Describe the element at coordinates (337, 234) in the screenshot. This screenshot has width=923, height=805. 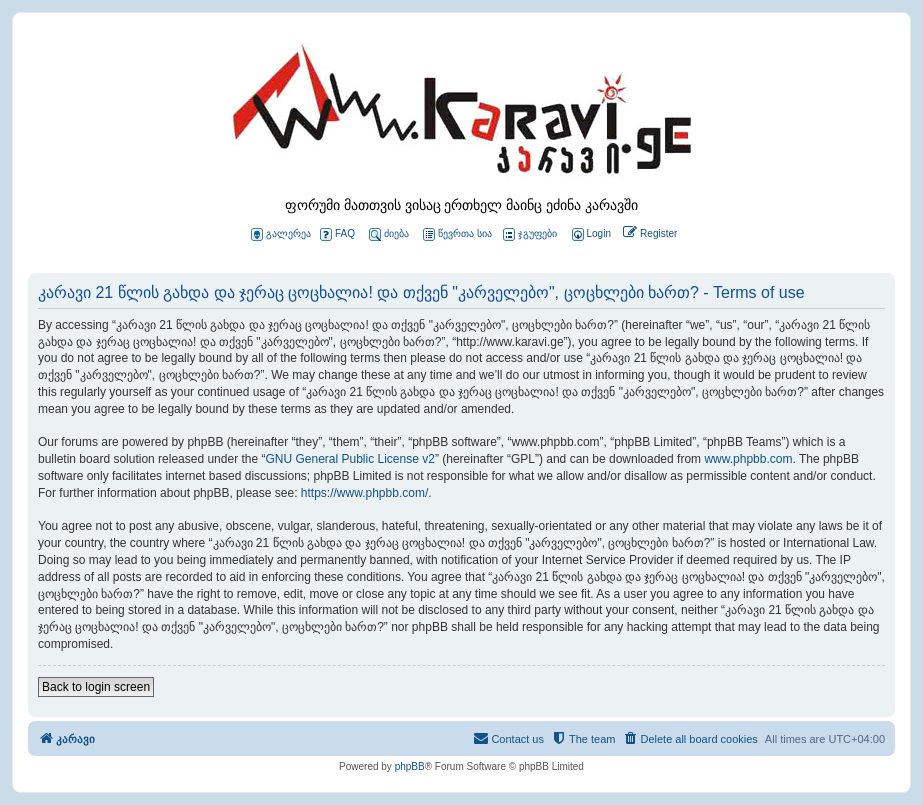
I see `FAQ` at that location.